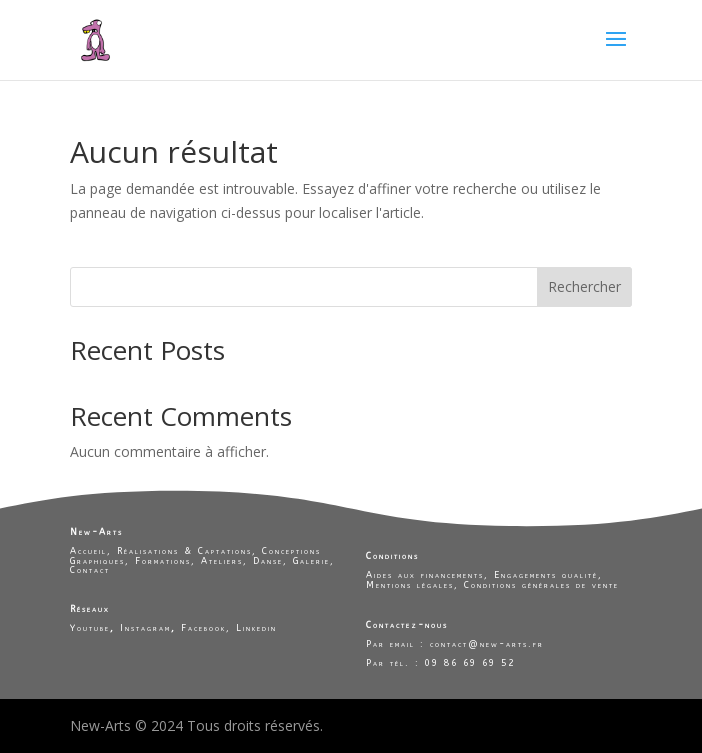  What do you see at coordinates (184, 551) in the screenshot?
I see `Réalisations & Captations` at bounding box center [184, 551].